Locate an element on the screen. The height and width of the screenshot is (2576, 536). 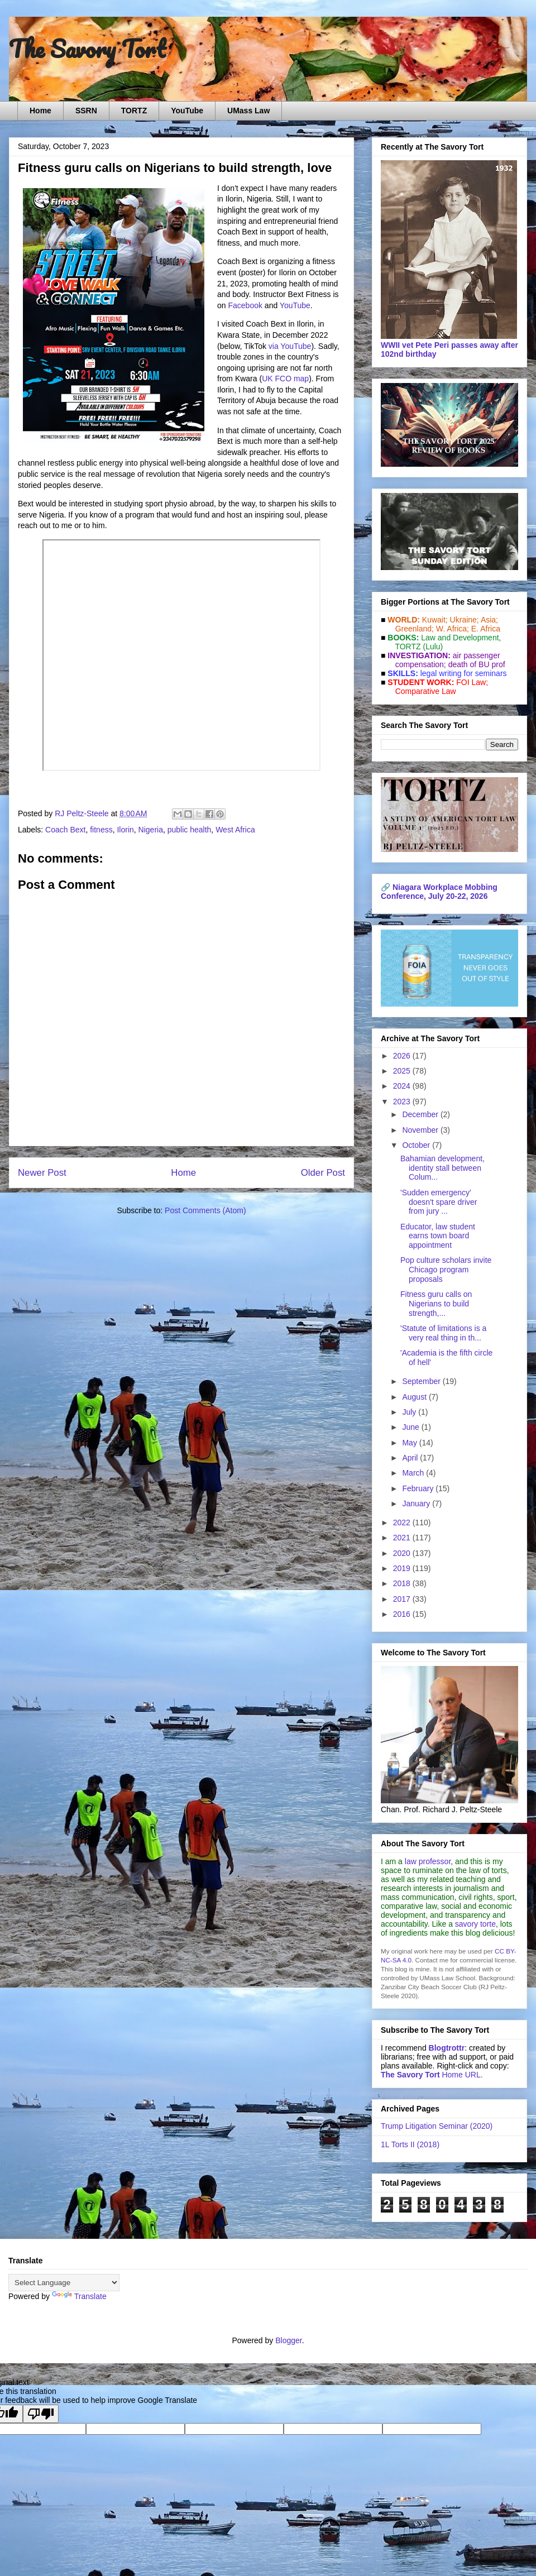
Home is located at coordinates (40, 110).